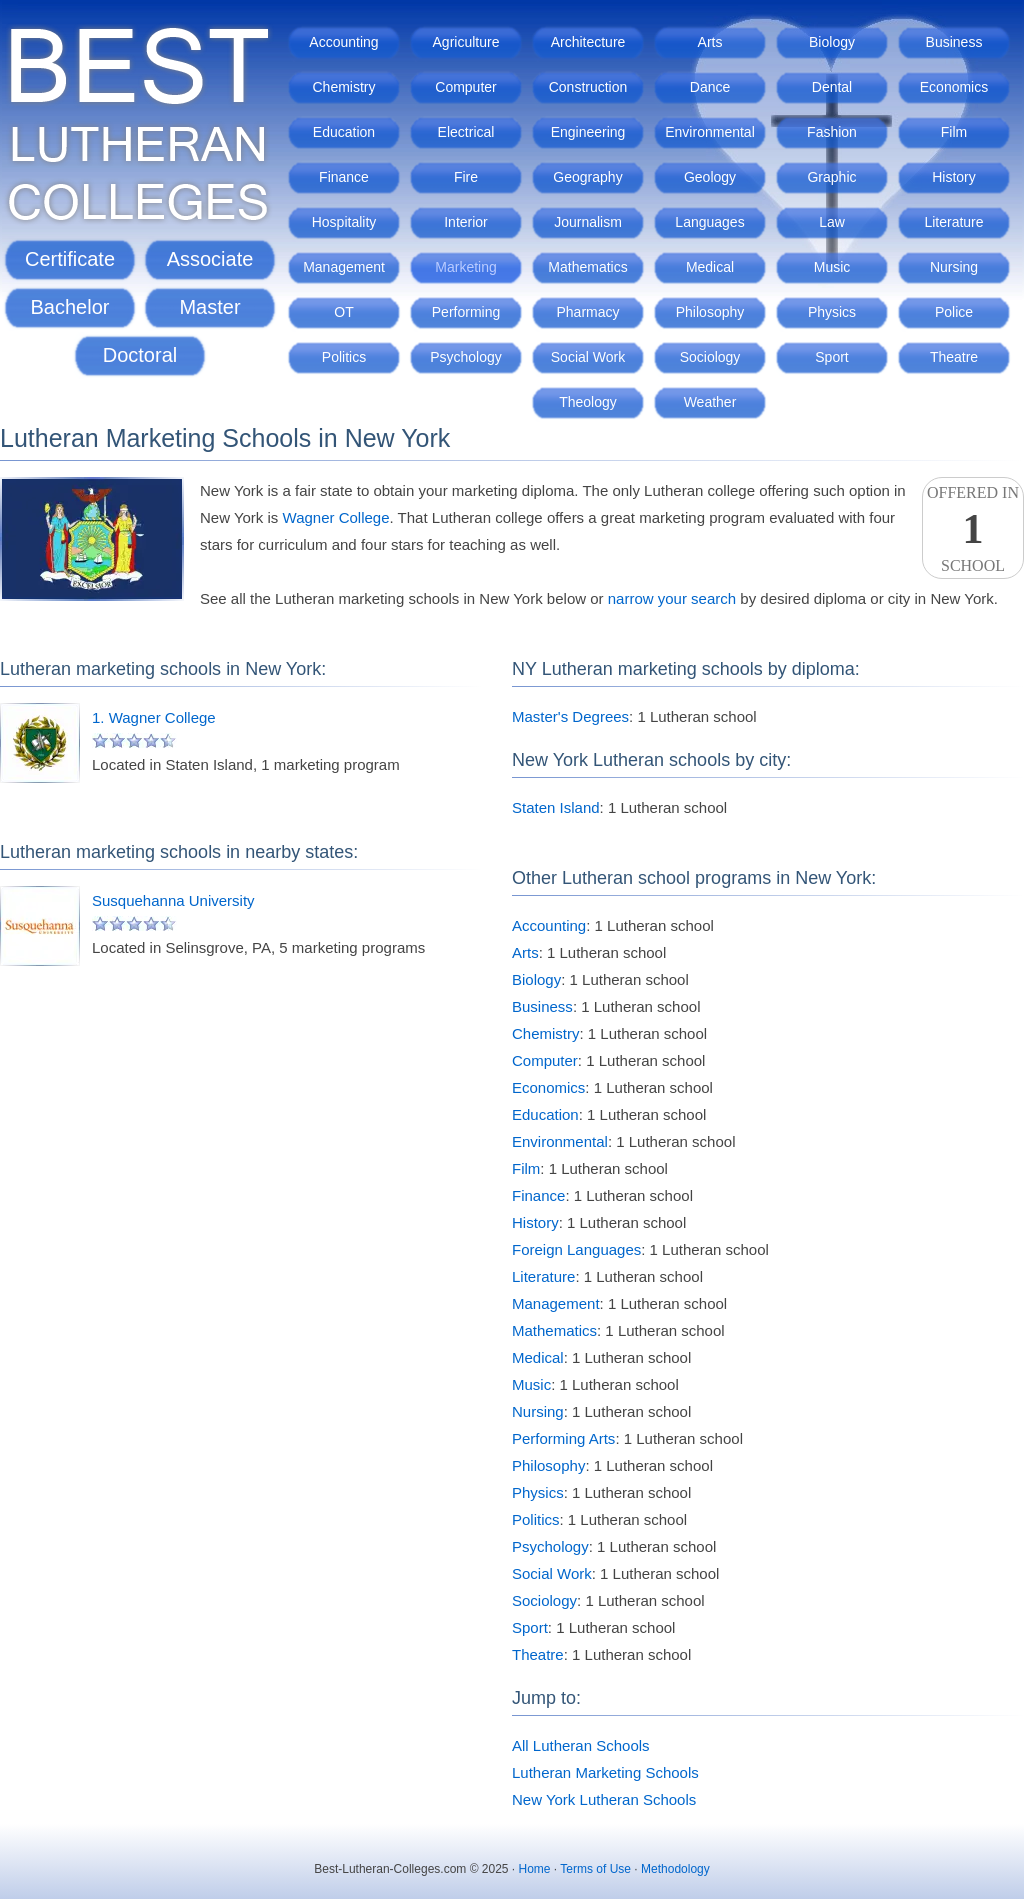  What do you see at coordinates (710, 312) in the screenshot?
I see `Philosophy` at bounding box center [710, 312].